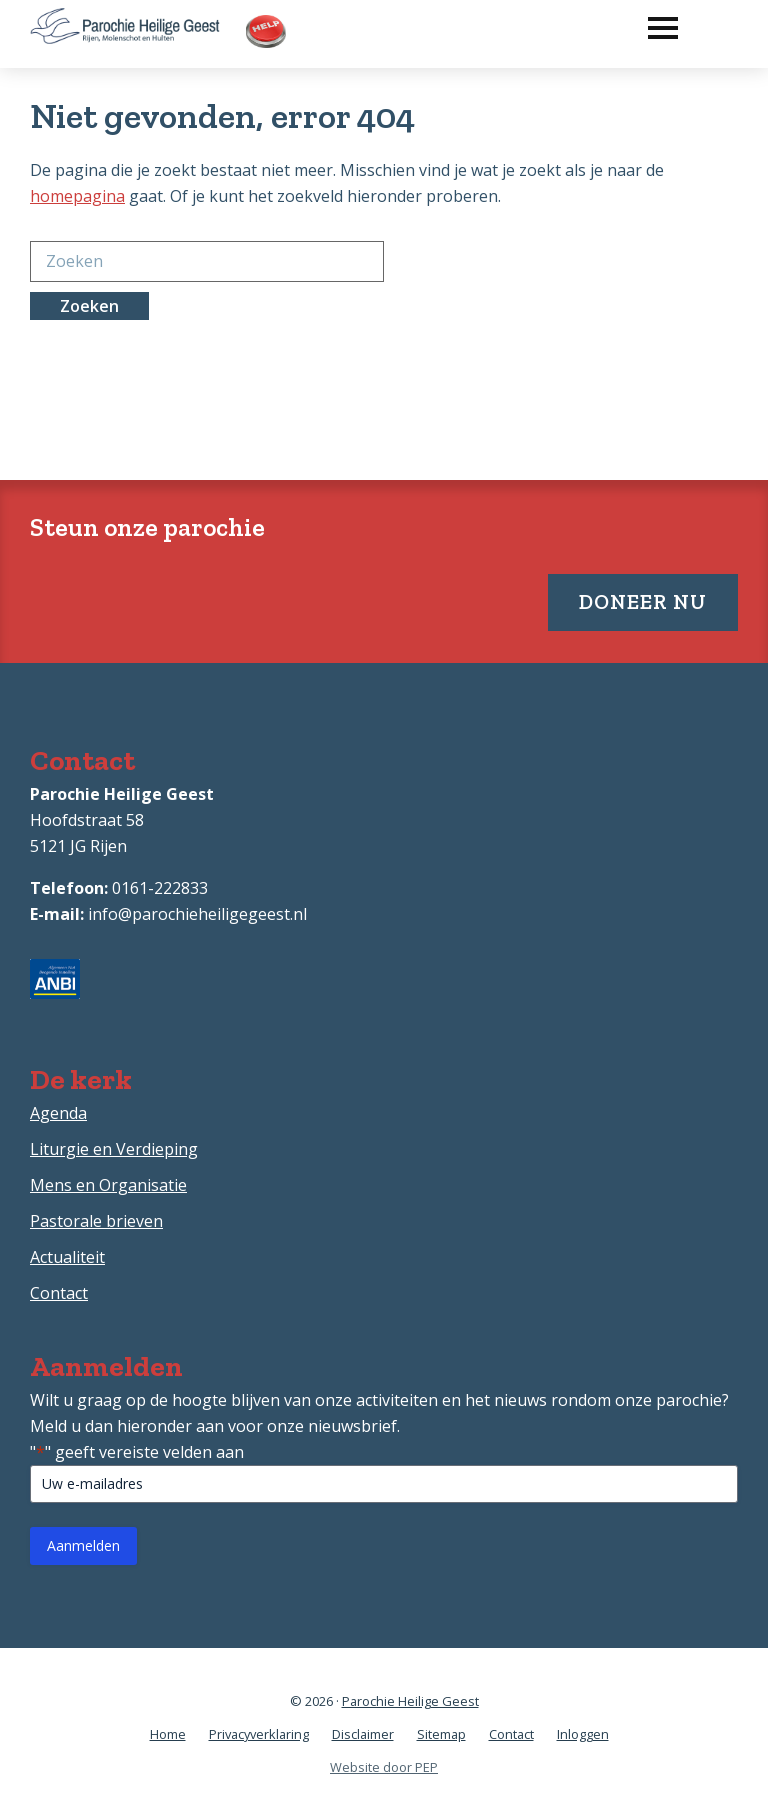  What do you see at coordinates (59, 1293) in the screenshot?
I see `Contact` at bounding box center [59, 1293].